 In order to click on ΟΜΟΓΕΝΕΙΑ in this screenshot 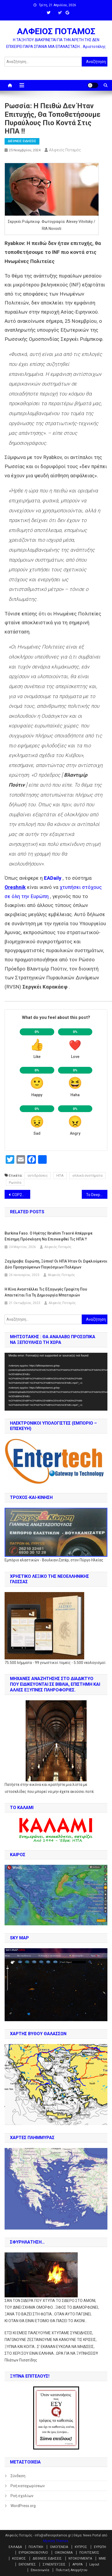, I will do `click(59, 2547)`.